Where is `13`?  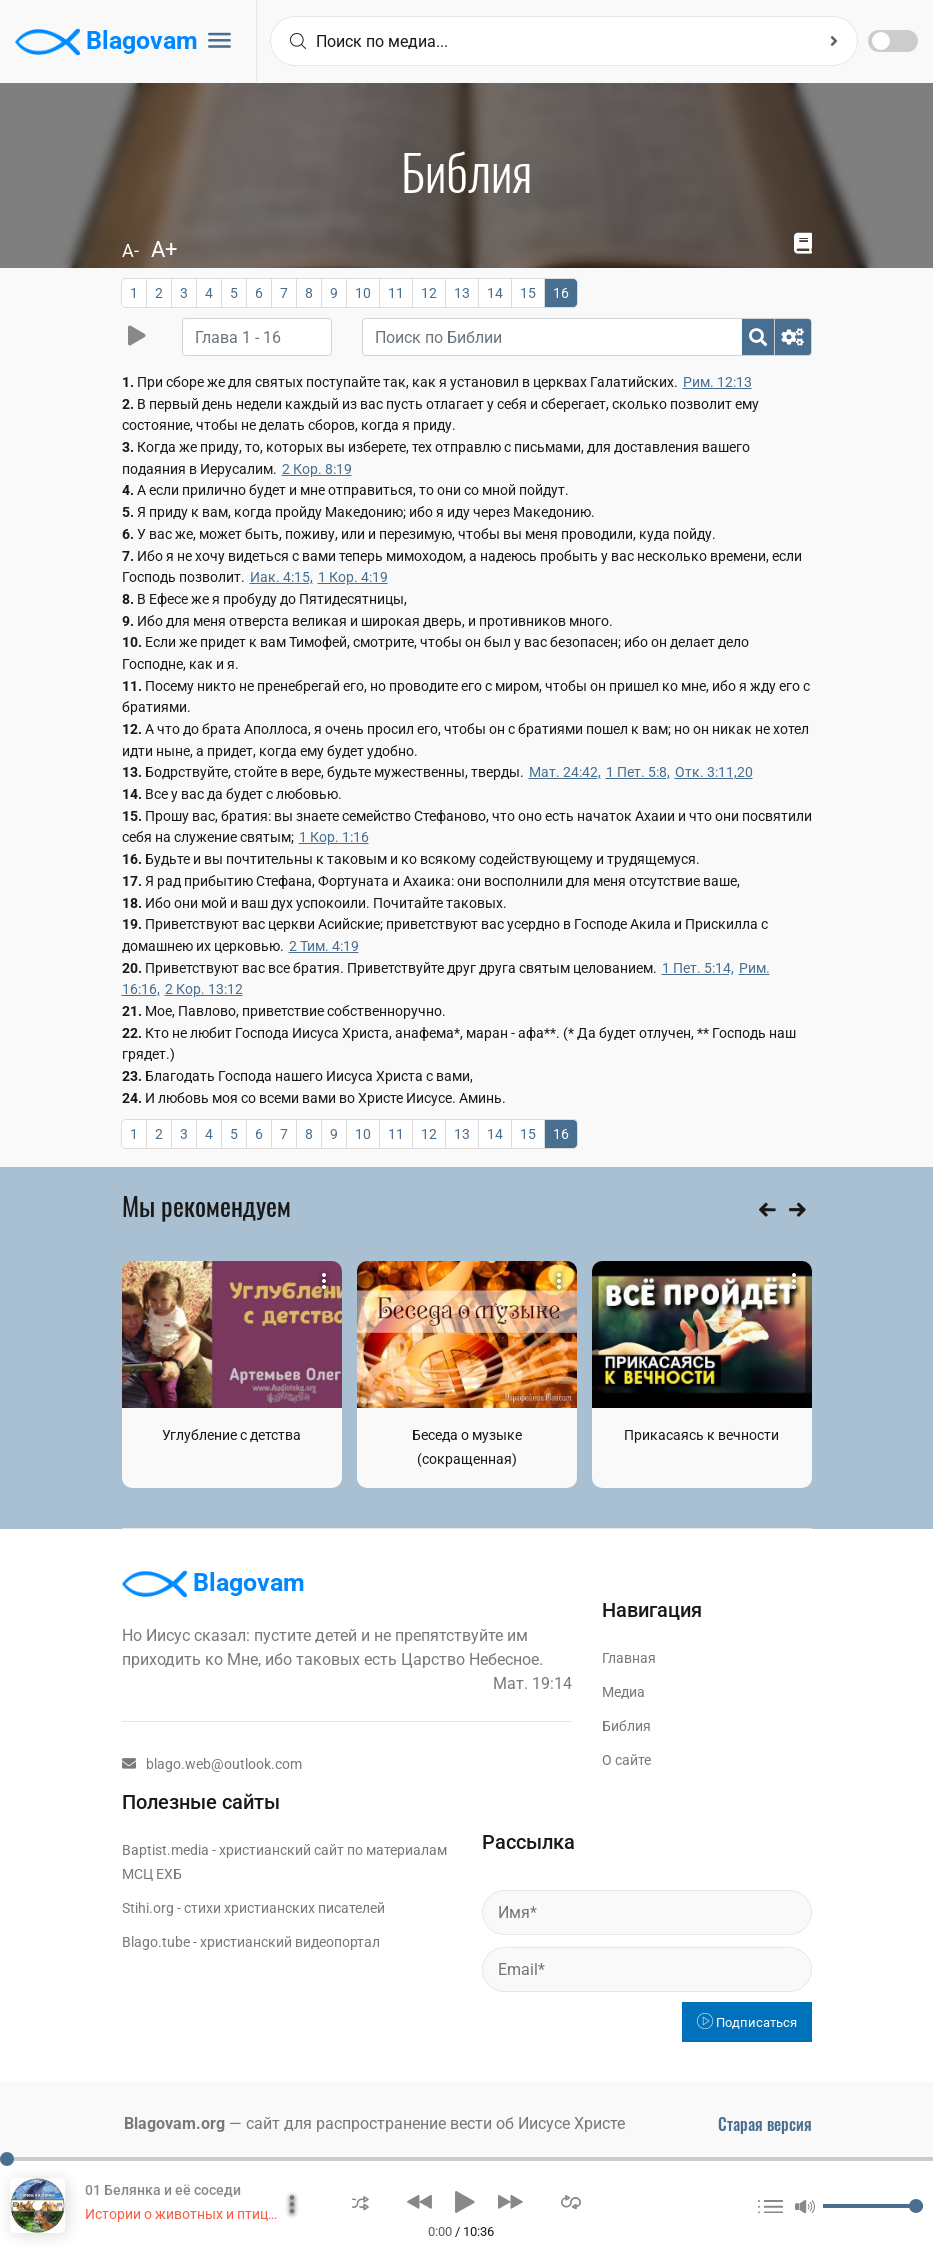 13 is located at coordinates (462, 293).